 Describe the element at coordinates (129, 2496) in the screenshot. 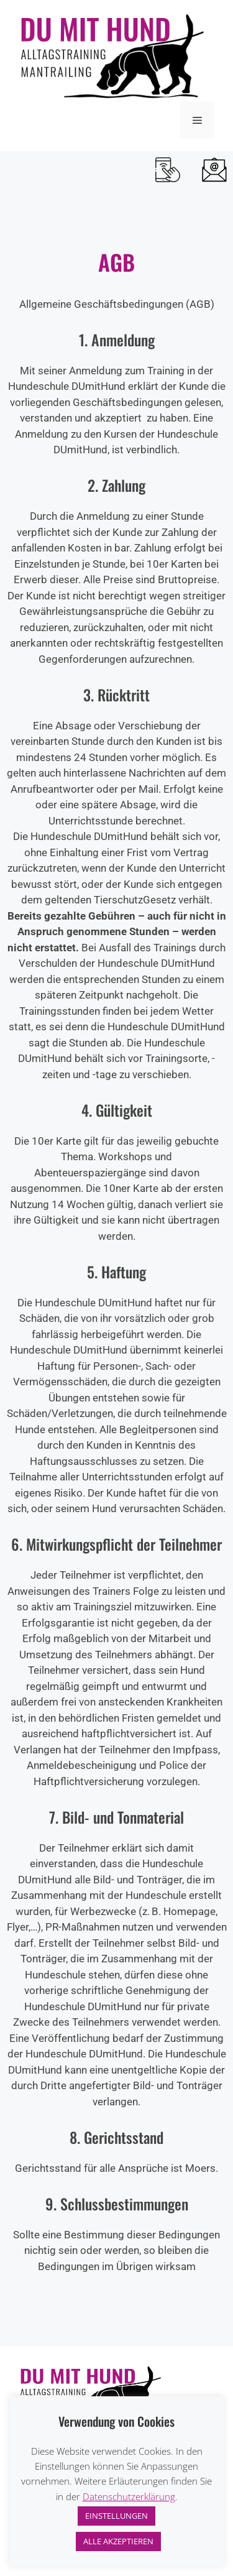

I see `Datenschutzerklärung` at that location.